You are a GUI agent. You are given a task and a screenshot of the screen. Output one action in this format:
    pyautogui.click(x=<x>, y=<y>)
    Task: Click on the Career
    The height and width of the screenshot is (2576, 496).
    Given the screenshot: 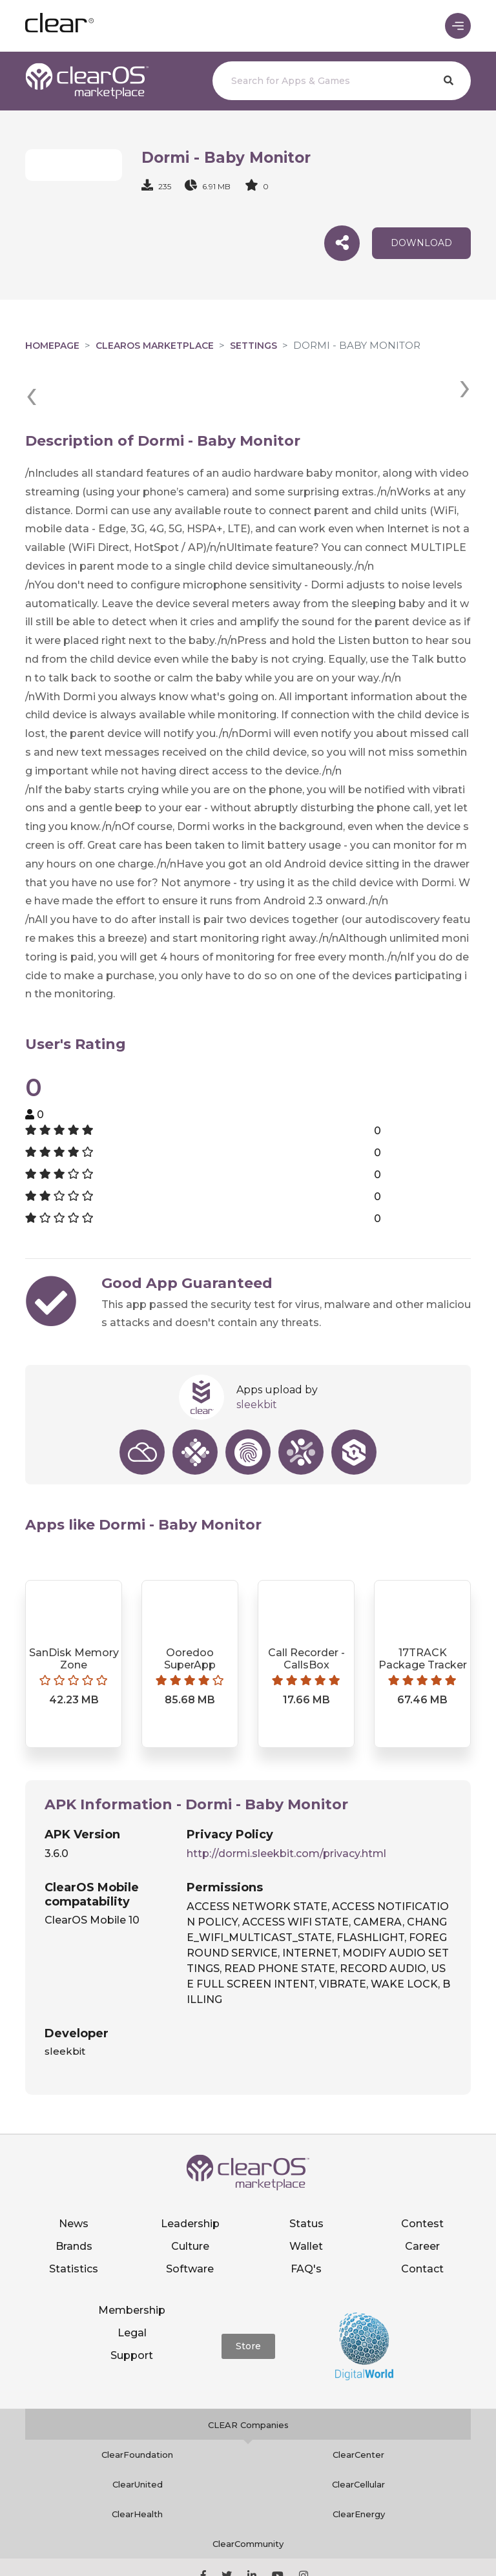 What is the action you would take?
    pyautogui.click(x=422, y=2201)
    